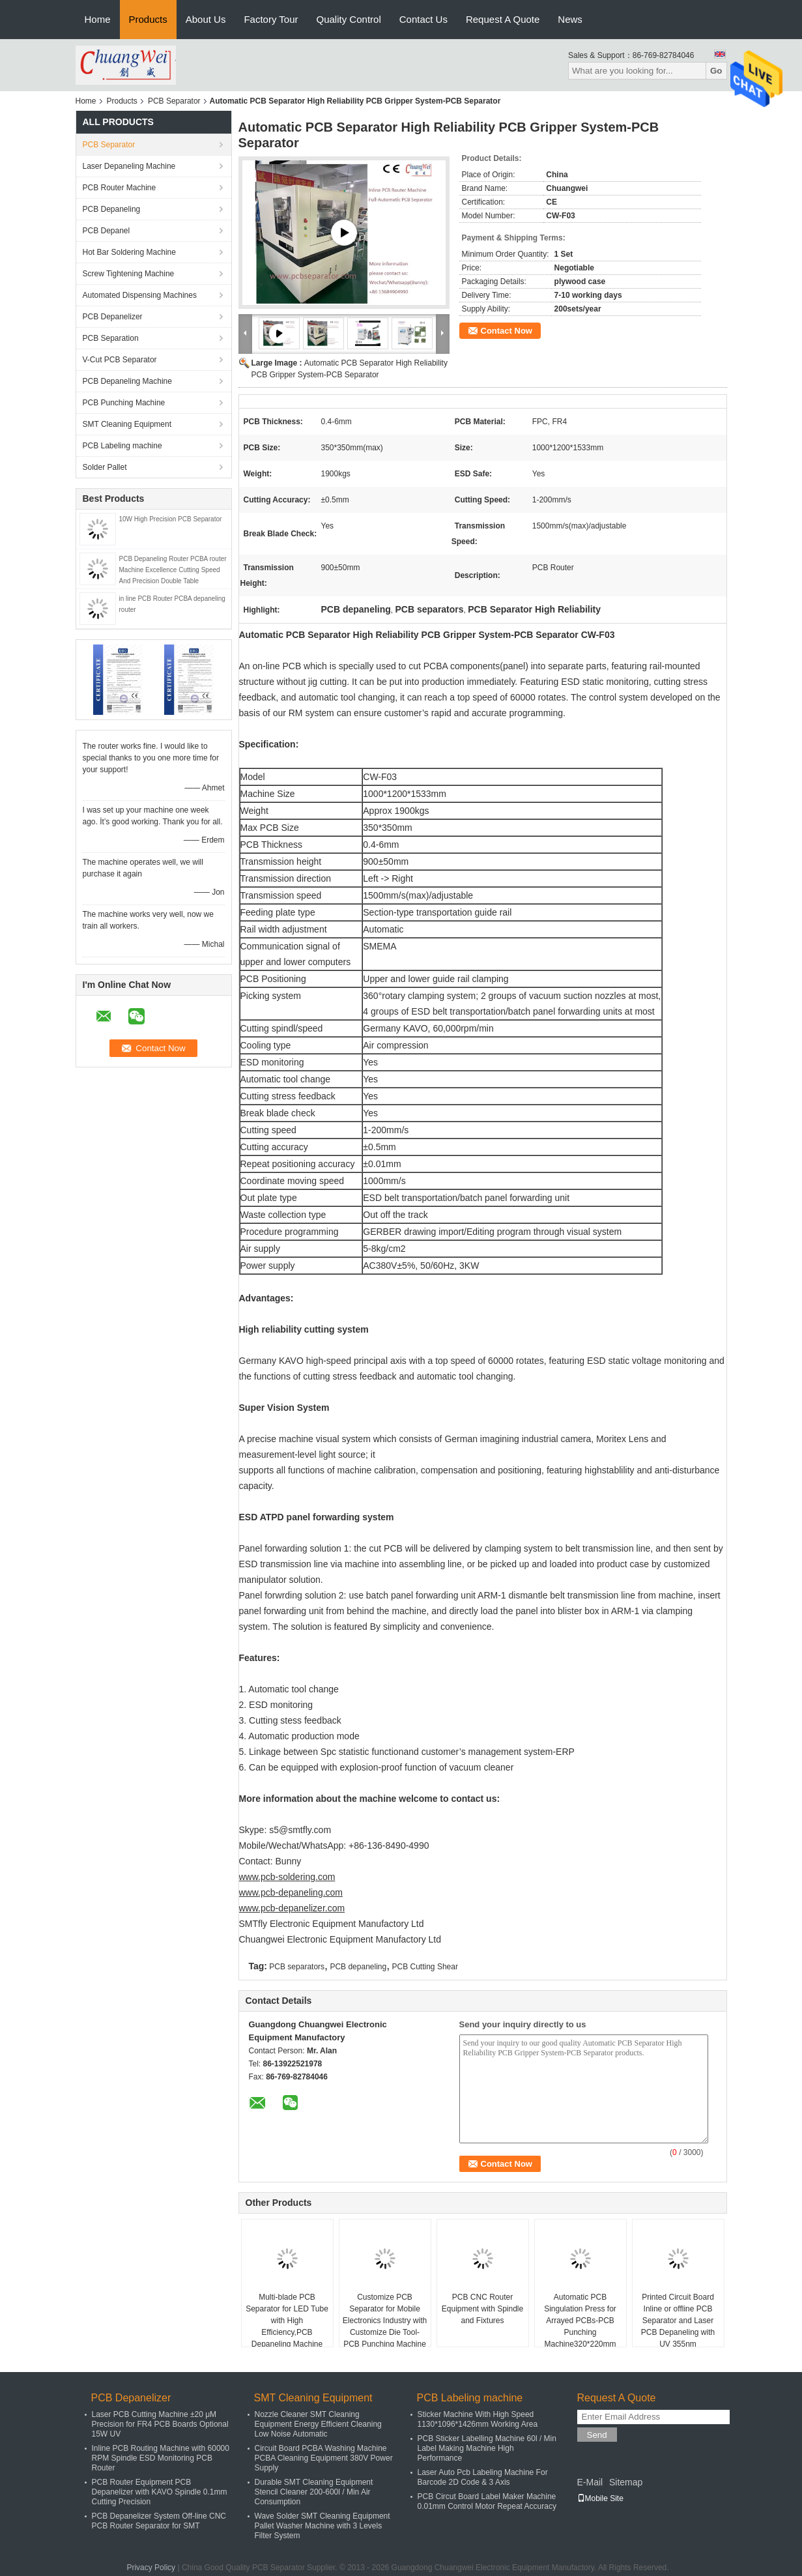  What do you see at coordinates (385, 2321) in the screenshot?
I see `Customize PCB Separator for Mobile Electronics Industry with Customize Die Tool-PCB Punching Machine` at bounding box center [385, 2321].